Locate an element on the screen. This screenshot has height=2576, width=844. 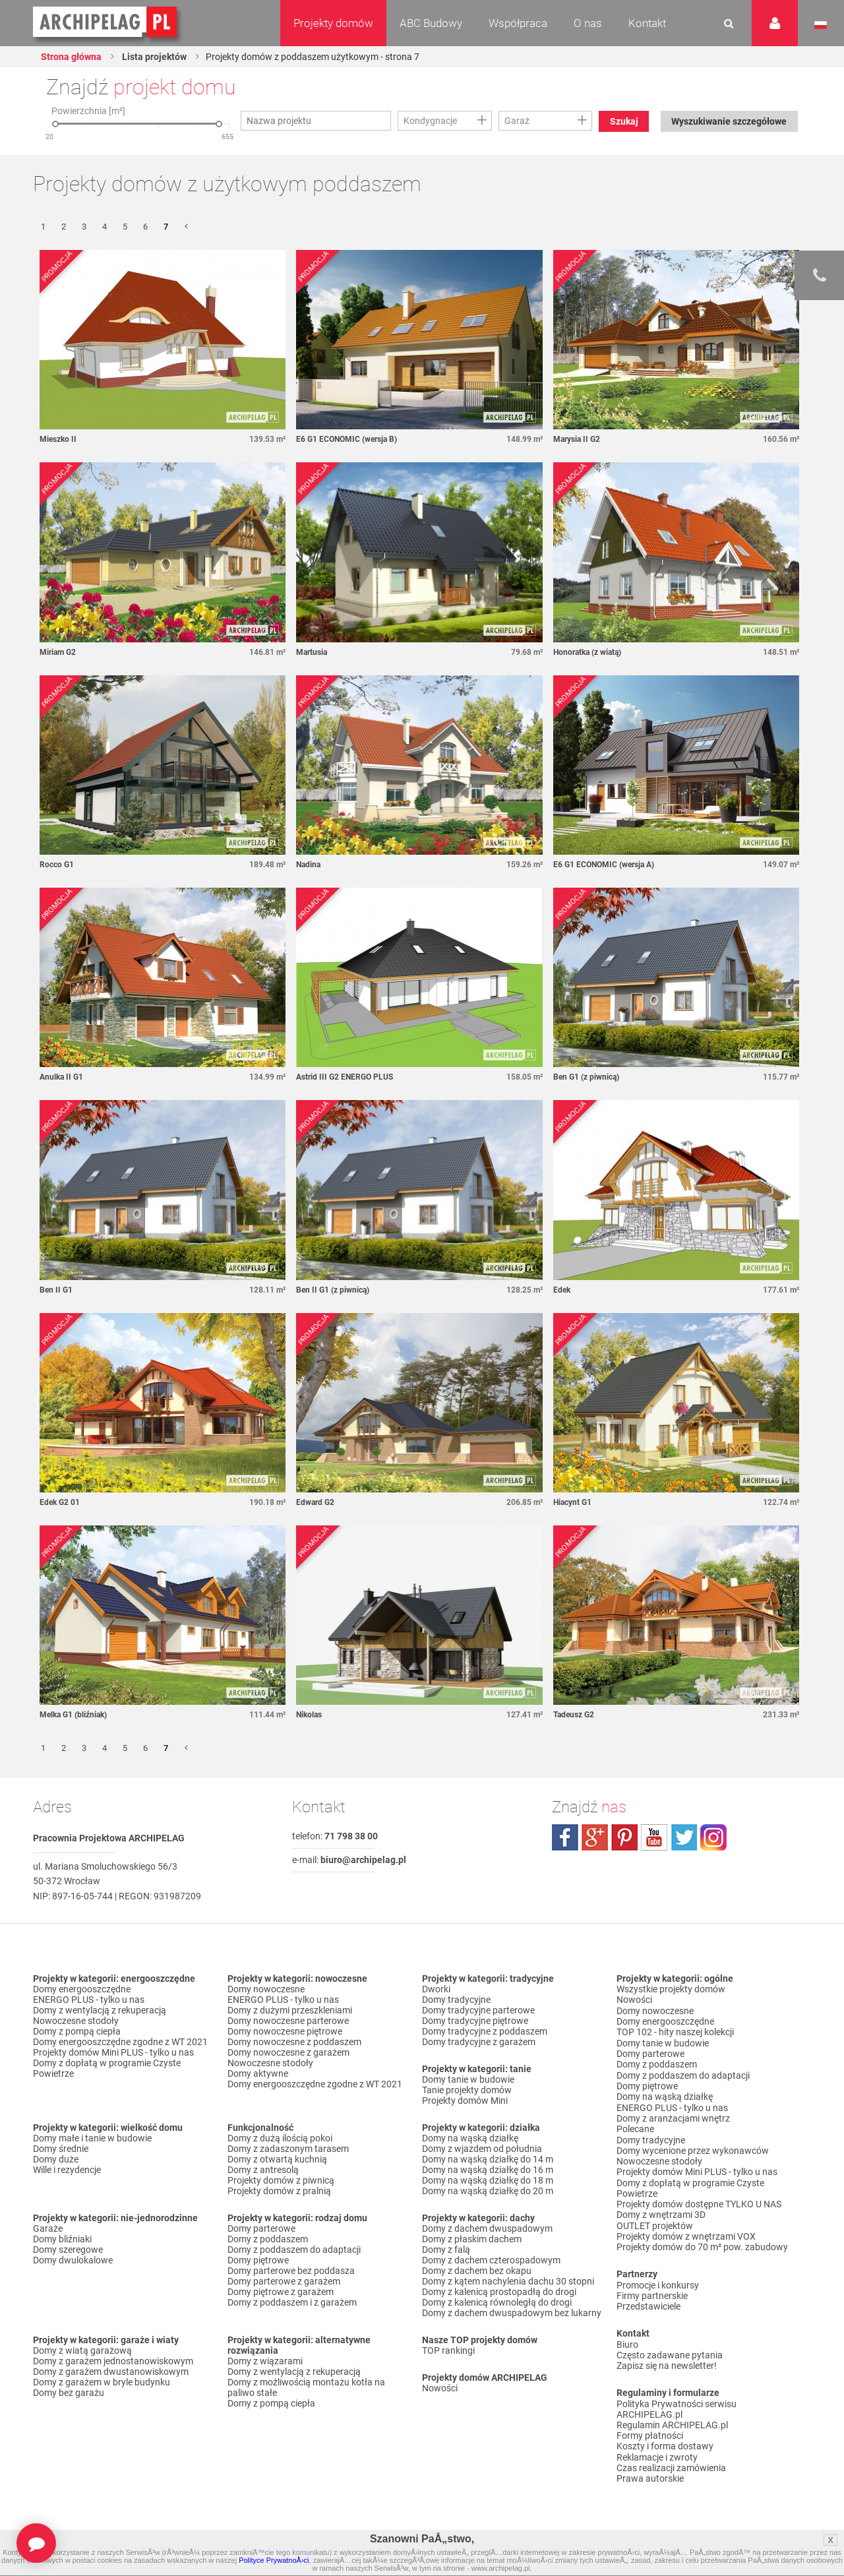
Domy z wjazdem od południa is located at coordinates (482, 2150).